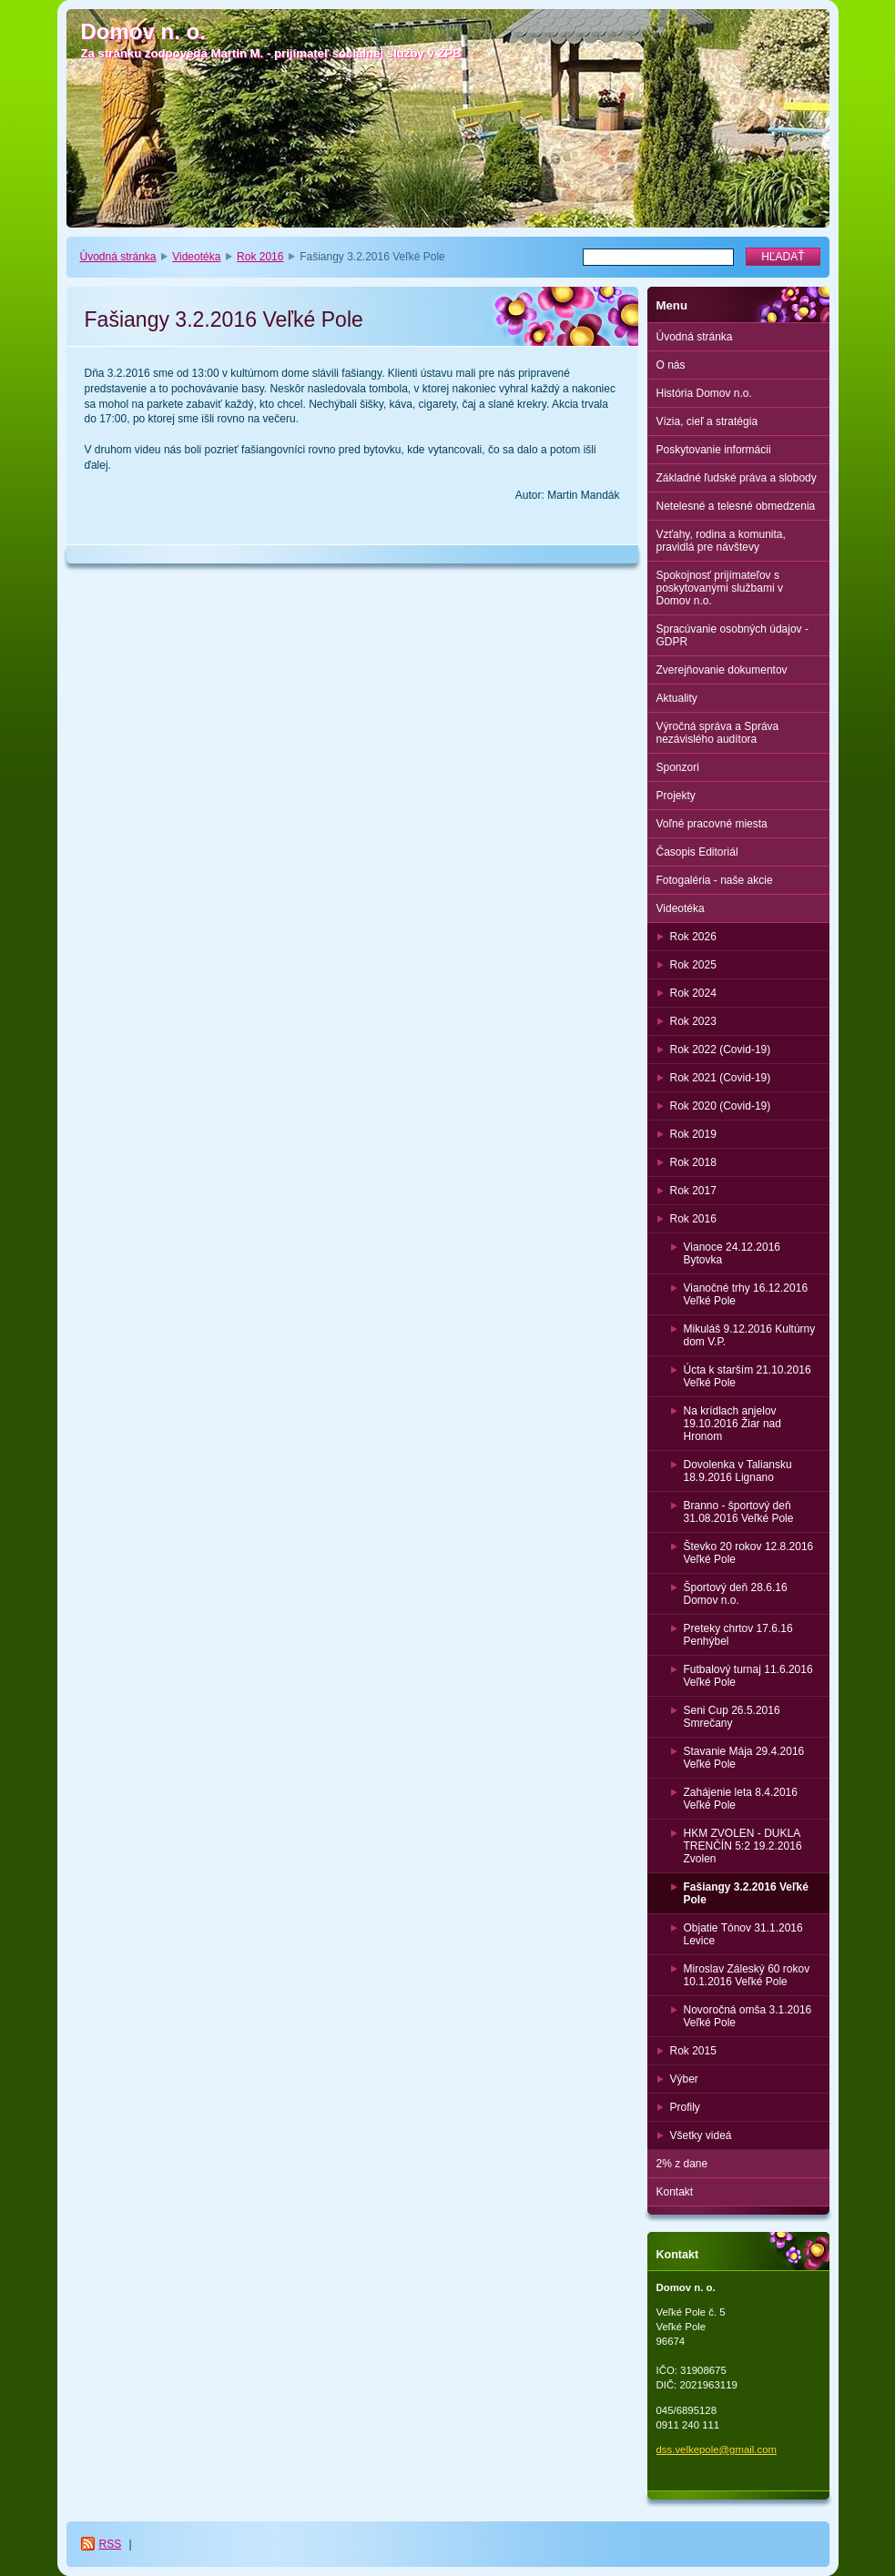 The height and width of the screenshot is (2576, 895). What do you see at coordinates (685, 2107) in the screenshot?
I see `Profily` at bounding box center [685, 2107].